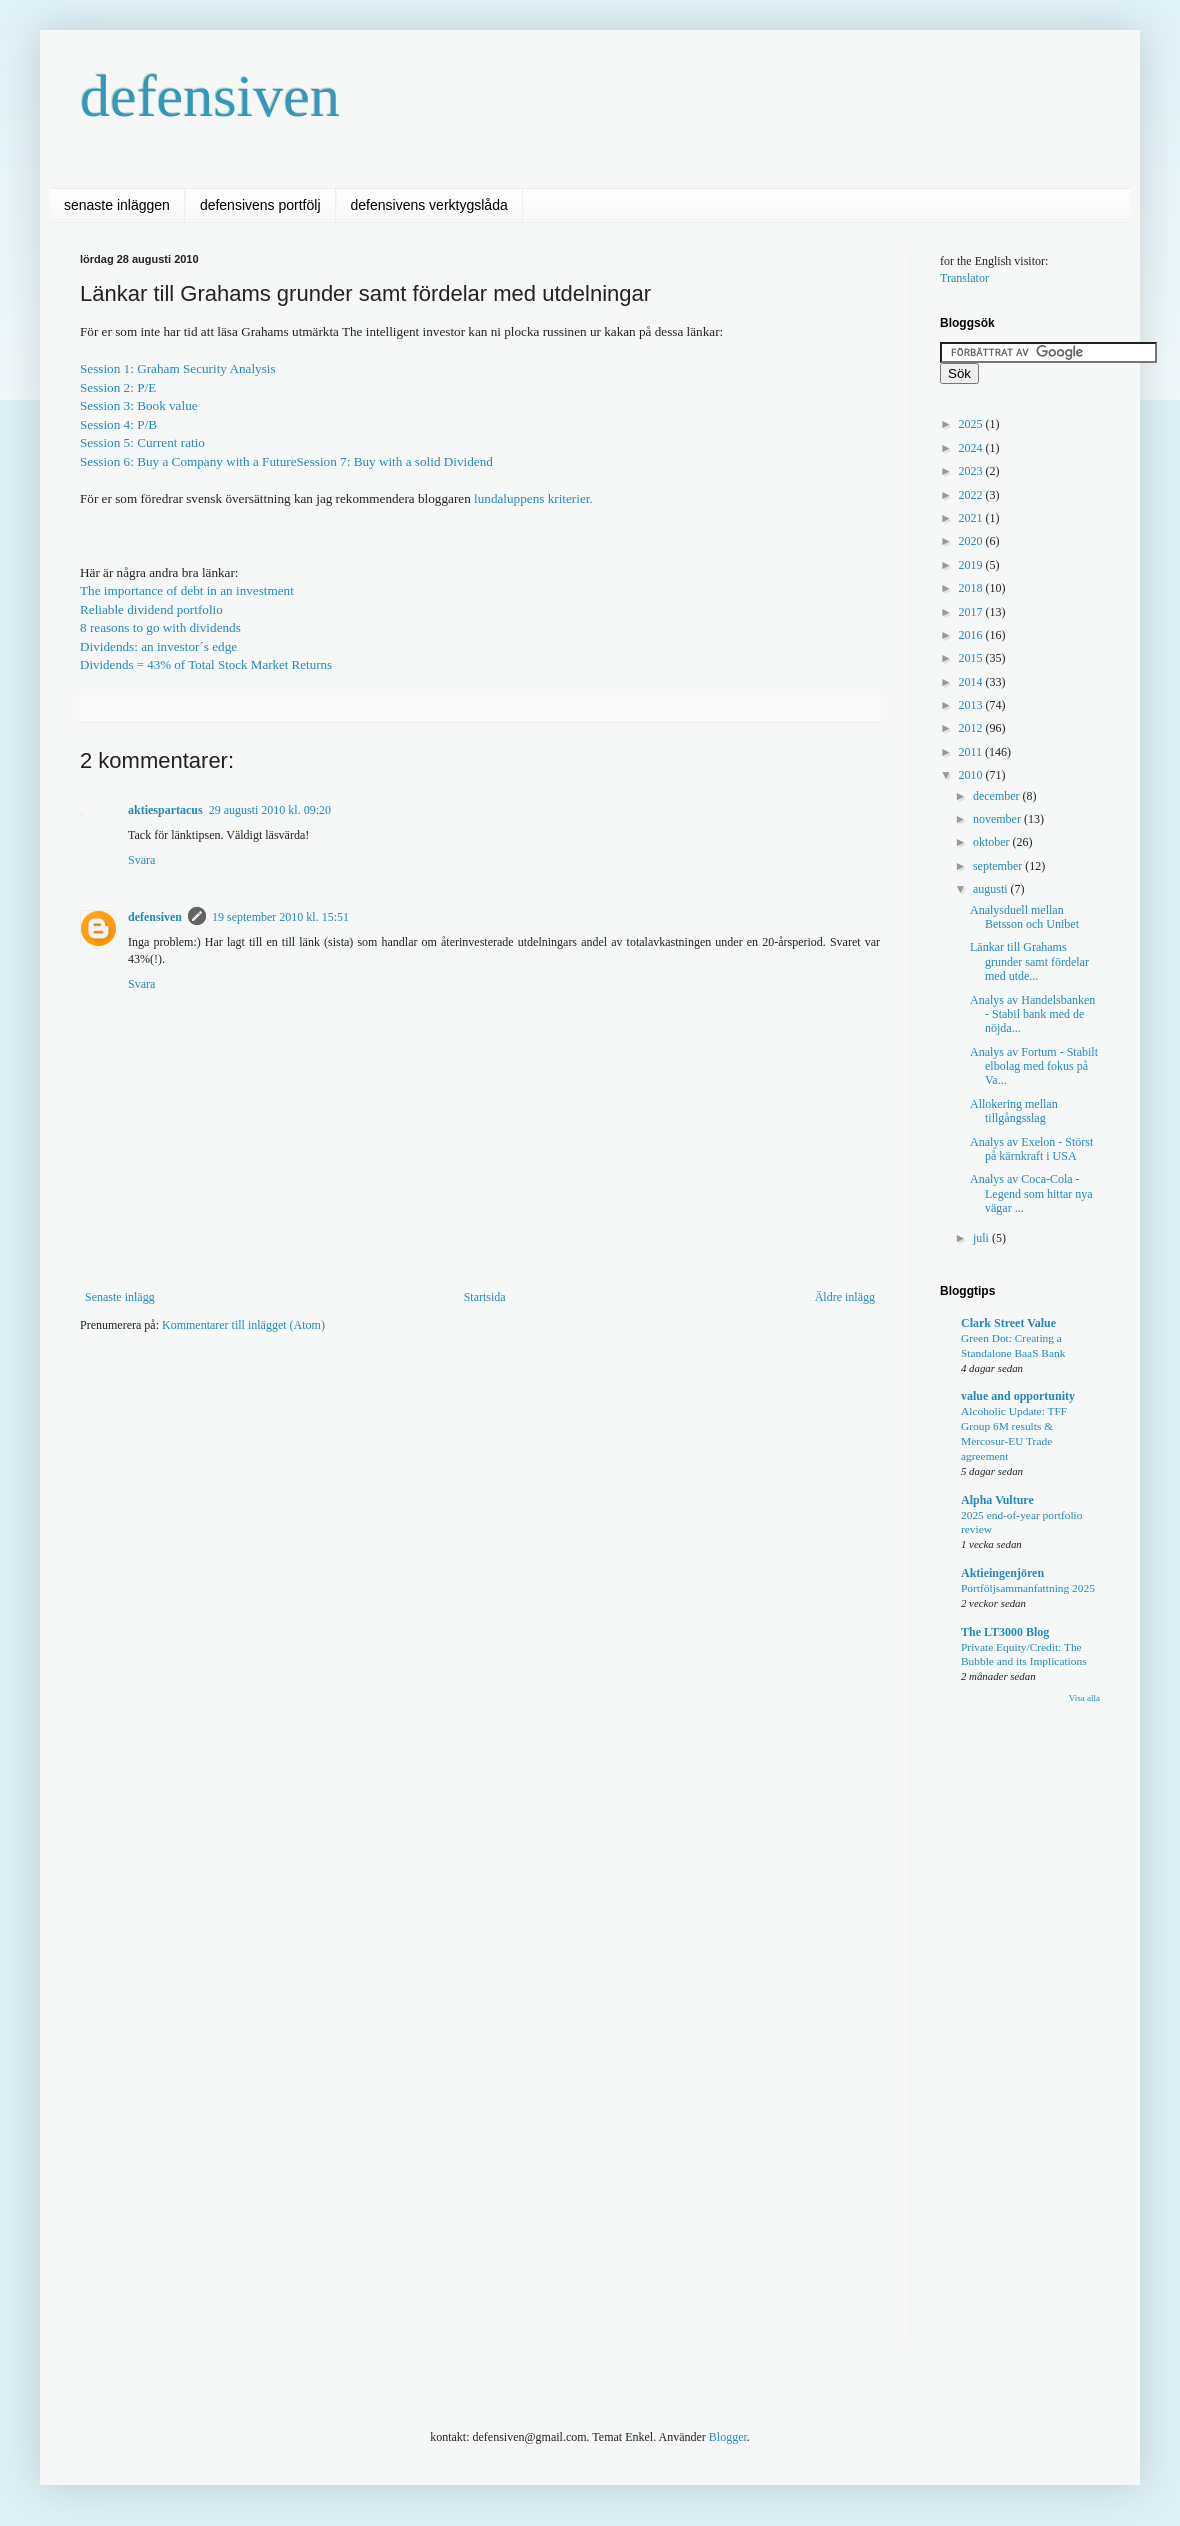  I want to click on Senaste inlägg, so click(120, 1297).